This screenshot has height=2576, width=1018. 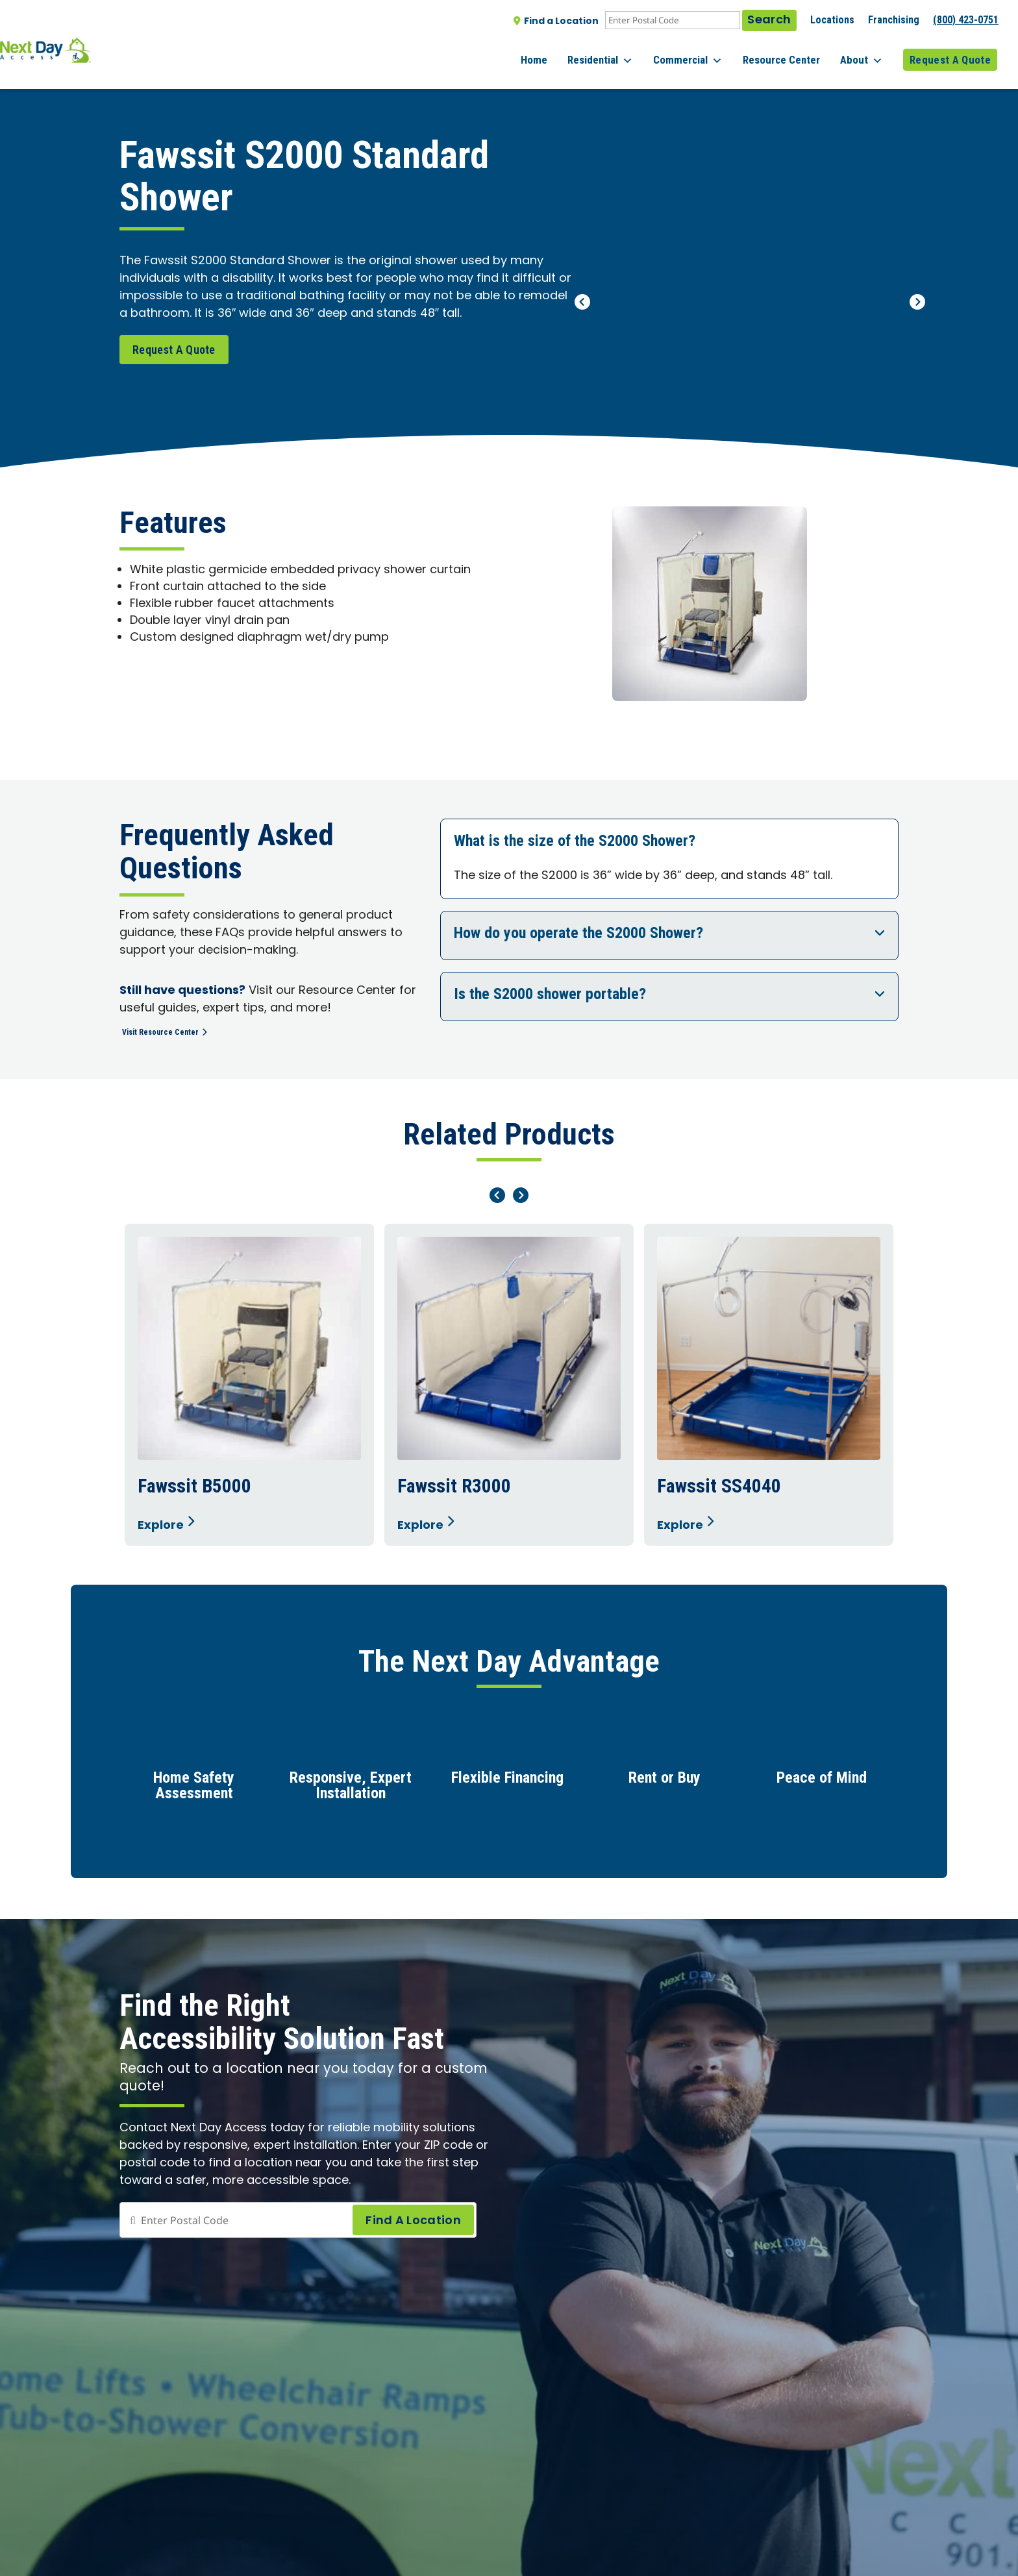 What do you see at coordinates (664, 1782) in the screenshot?
I see `Rent or Buy` at bounding box center [664, 1782].